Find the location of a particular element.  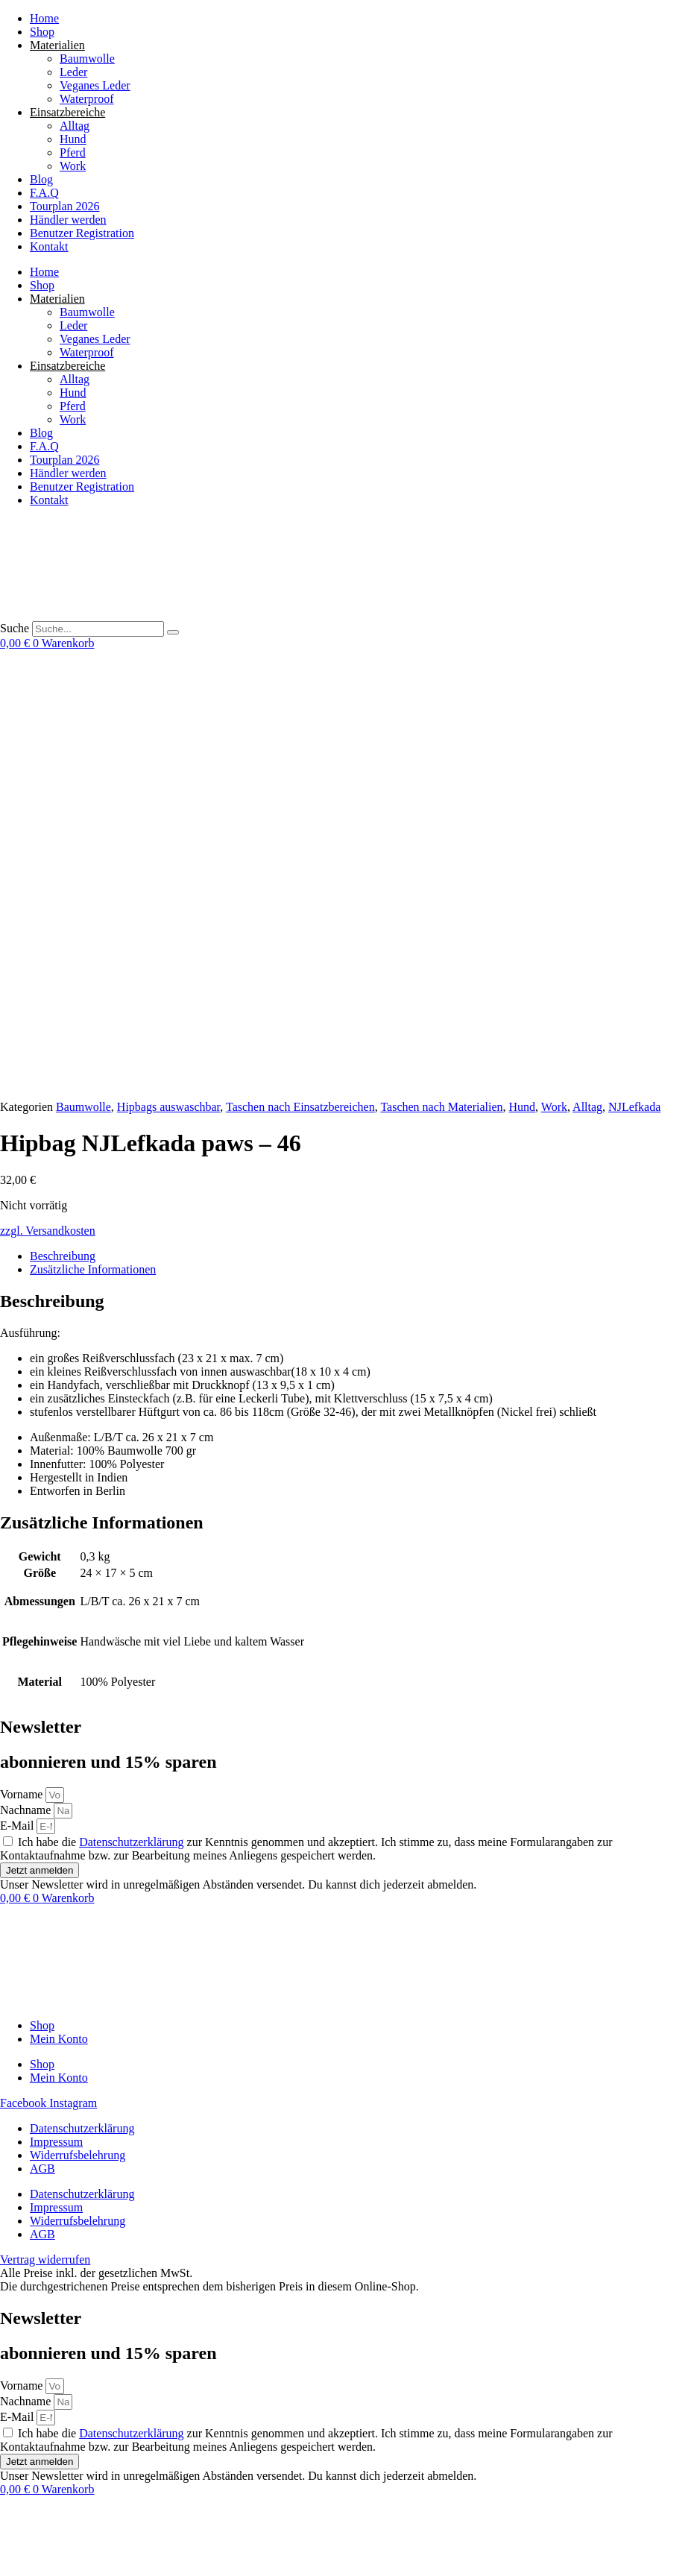

Taschen nach Materialien is located at coordinates (441, 670).